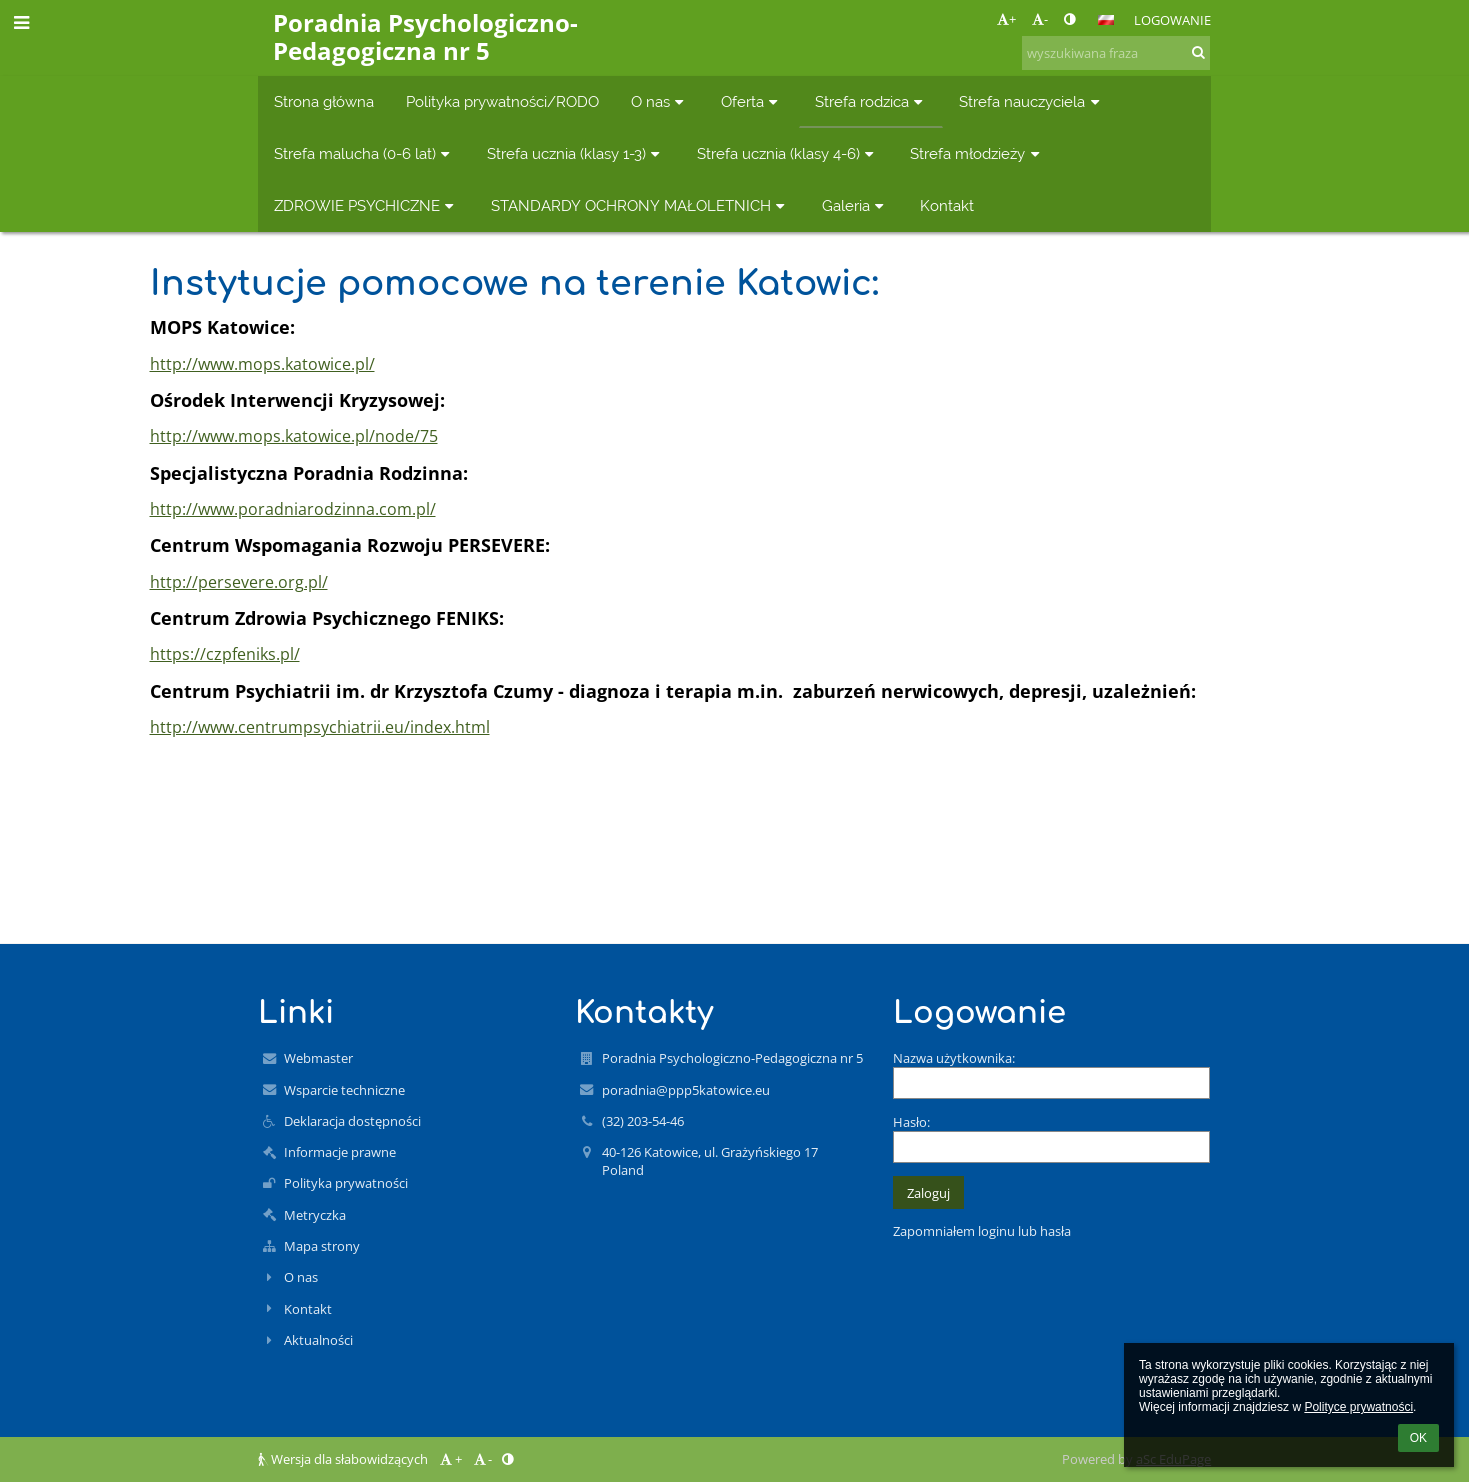 Image resolution: width=1469 pixels, height=1482 pixels. What do you see at coordinates (294, 436) in the screenshot?
I see `http://www.mops.katowice.pl/node/75` at bounding box center [294, 436].